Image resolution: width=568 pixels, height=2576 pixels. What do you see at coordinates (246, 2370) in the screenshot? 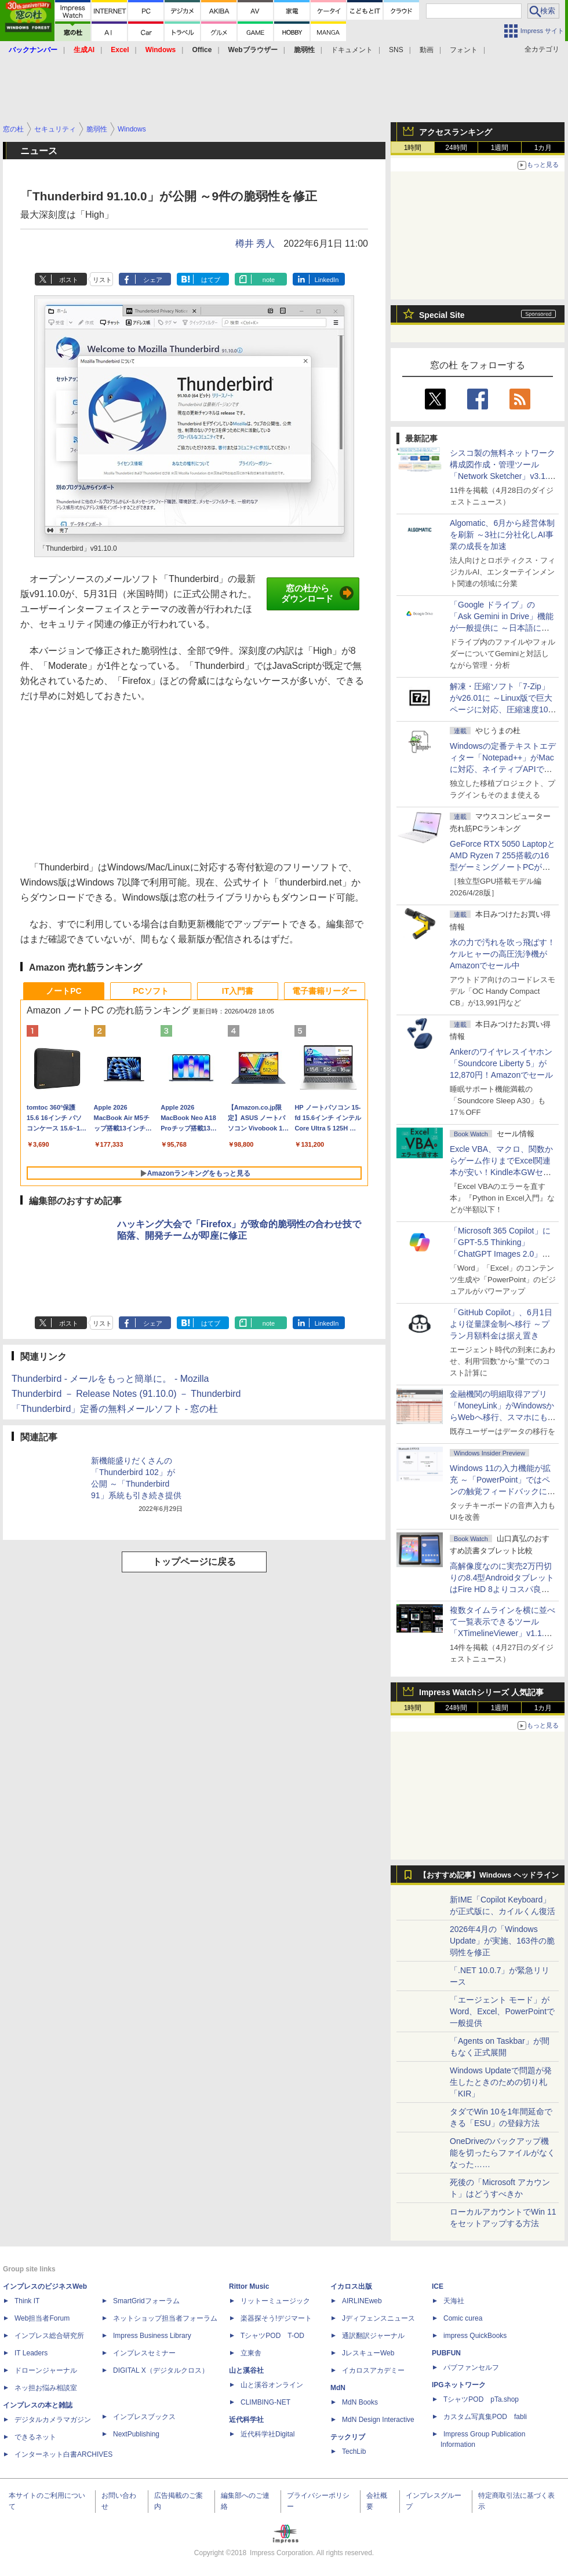
I see `山と溪谷社` at bounding box center [246, 2370].